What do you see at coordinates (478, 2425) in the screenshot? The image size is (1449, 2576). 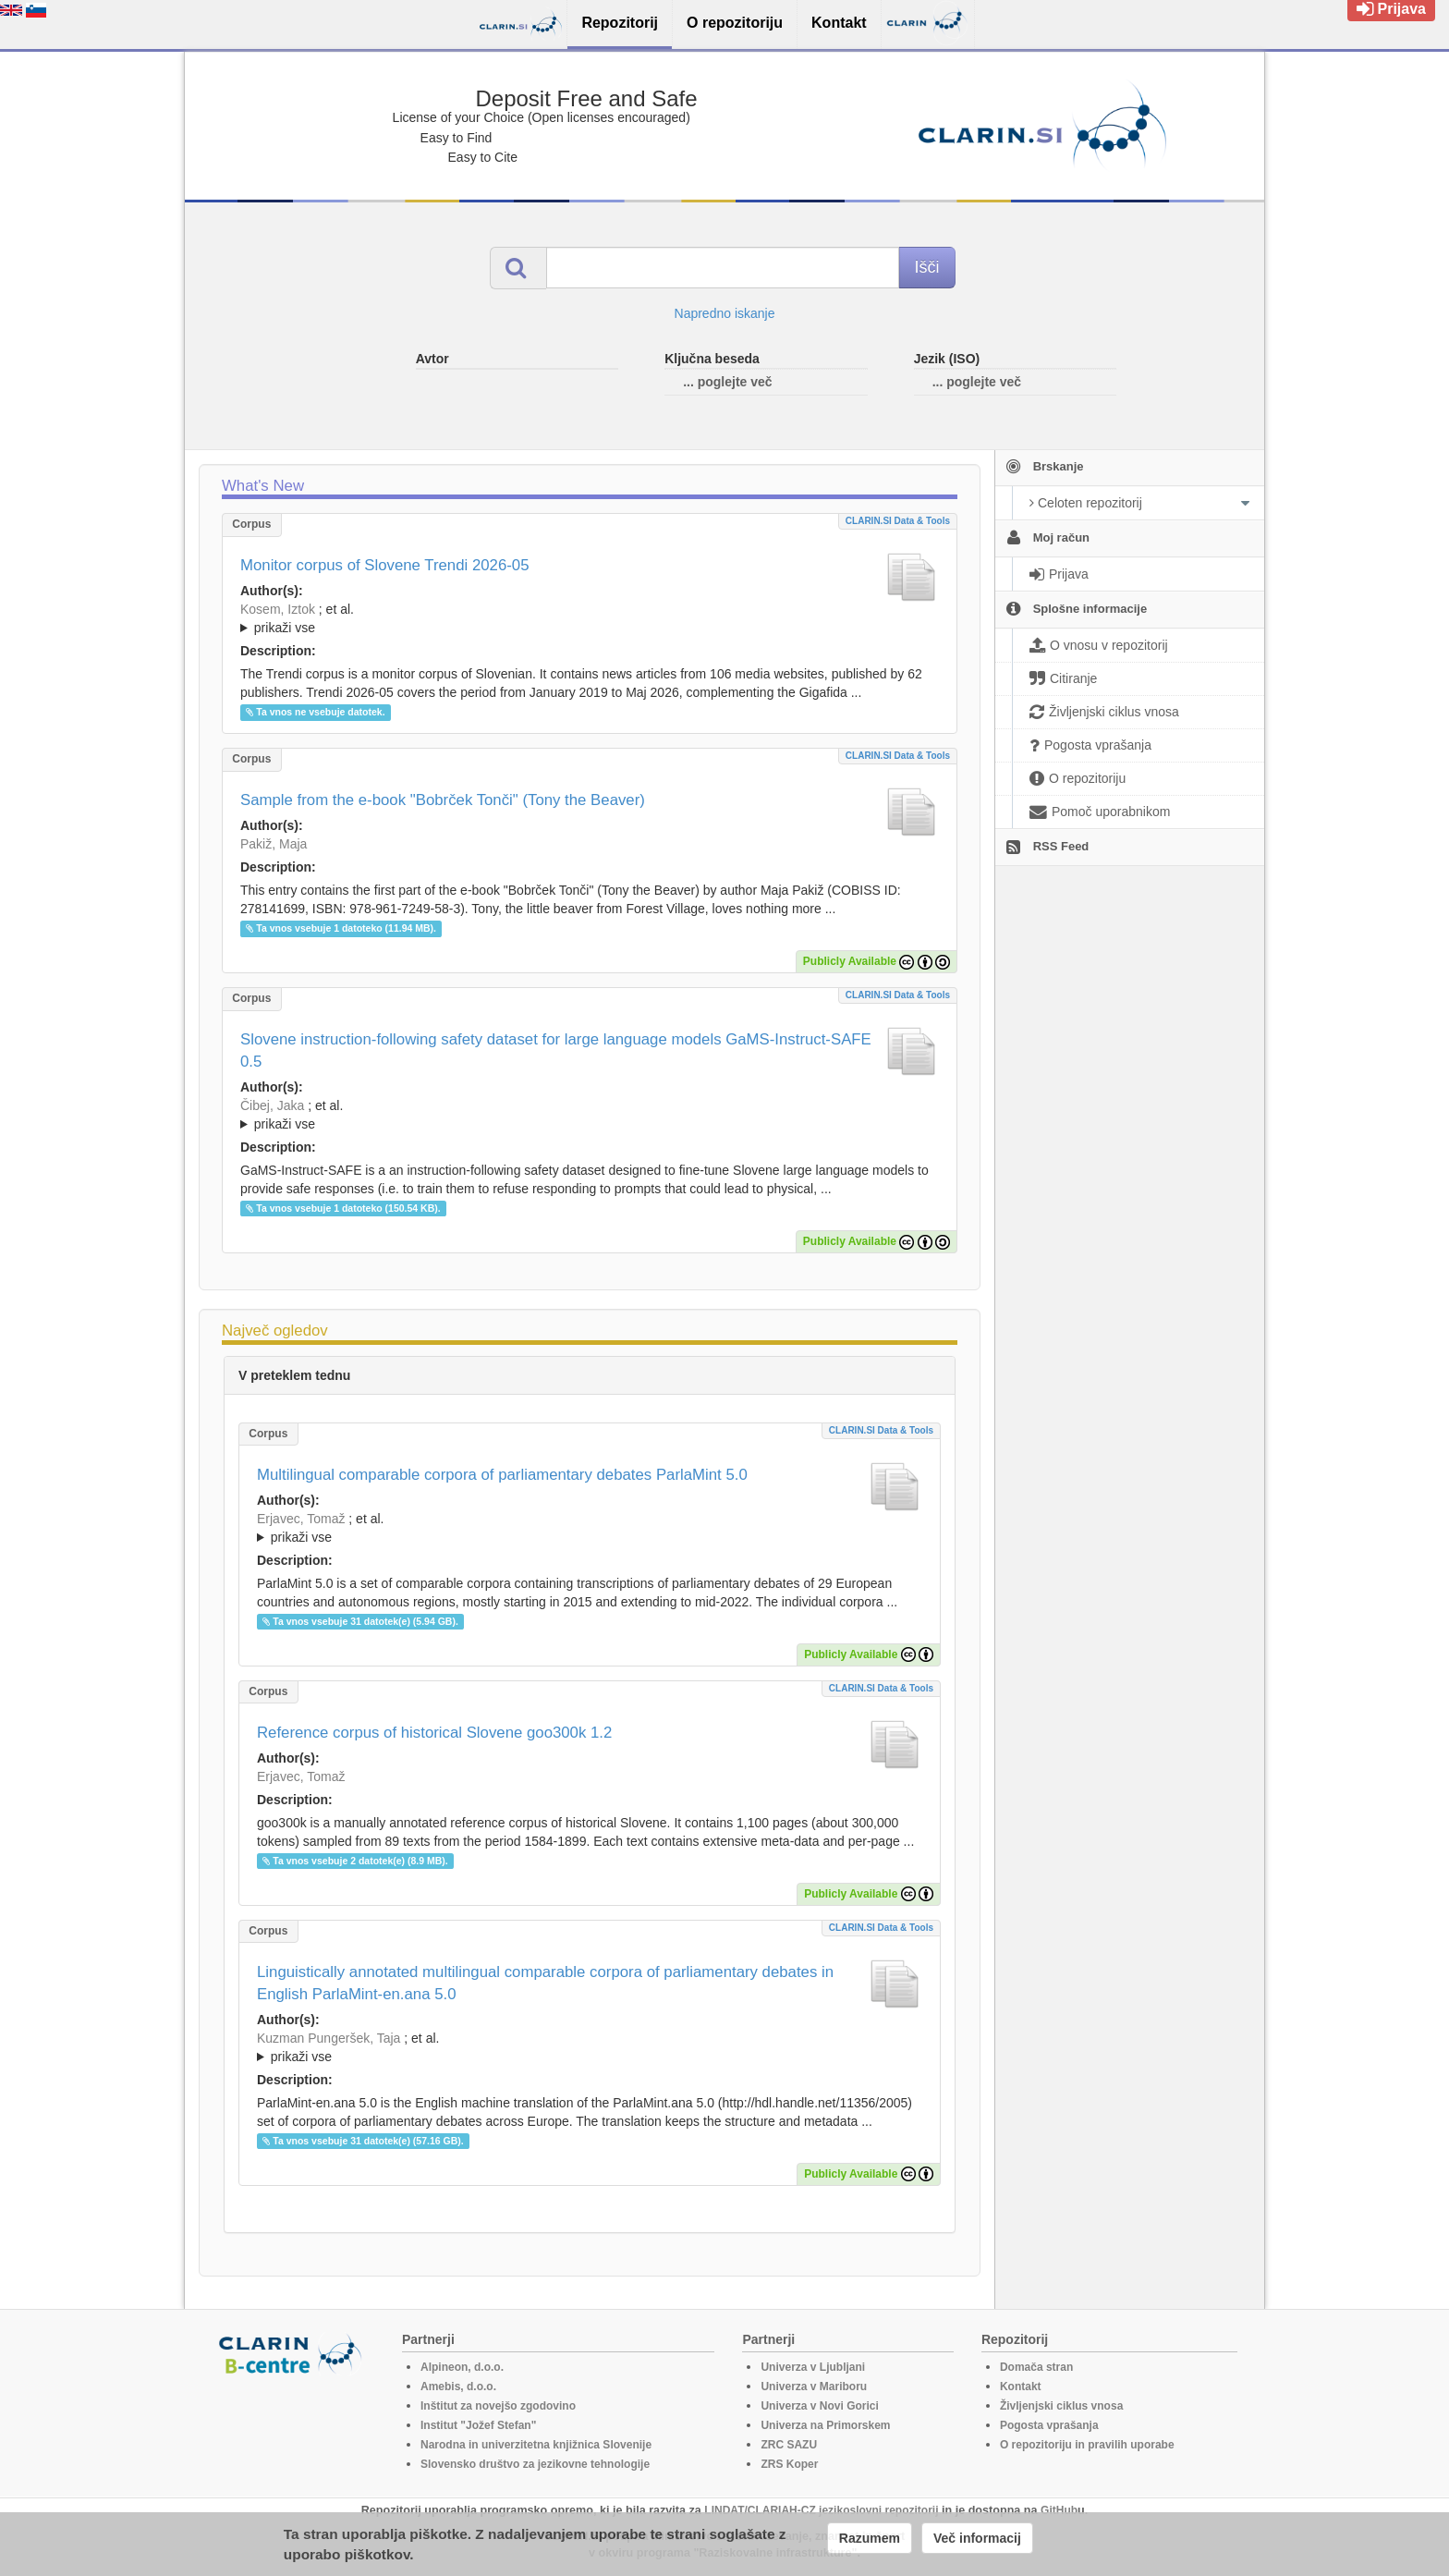 I see `Institut "Jožef Stefan"` at bounding box center [478, 2425].